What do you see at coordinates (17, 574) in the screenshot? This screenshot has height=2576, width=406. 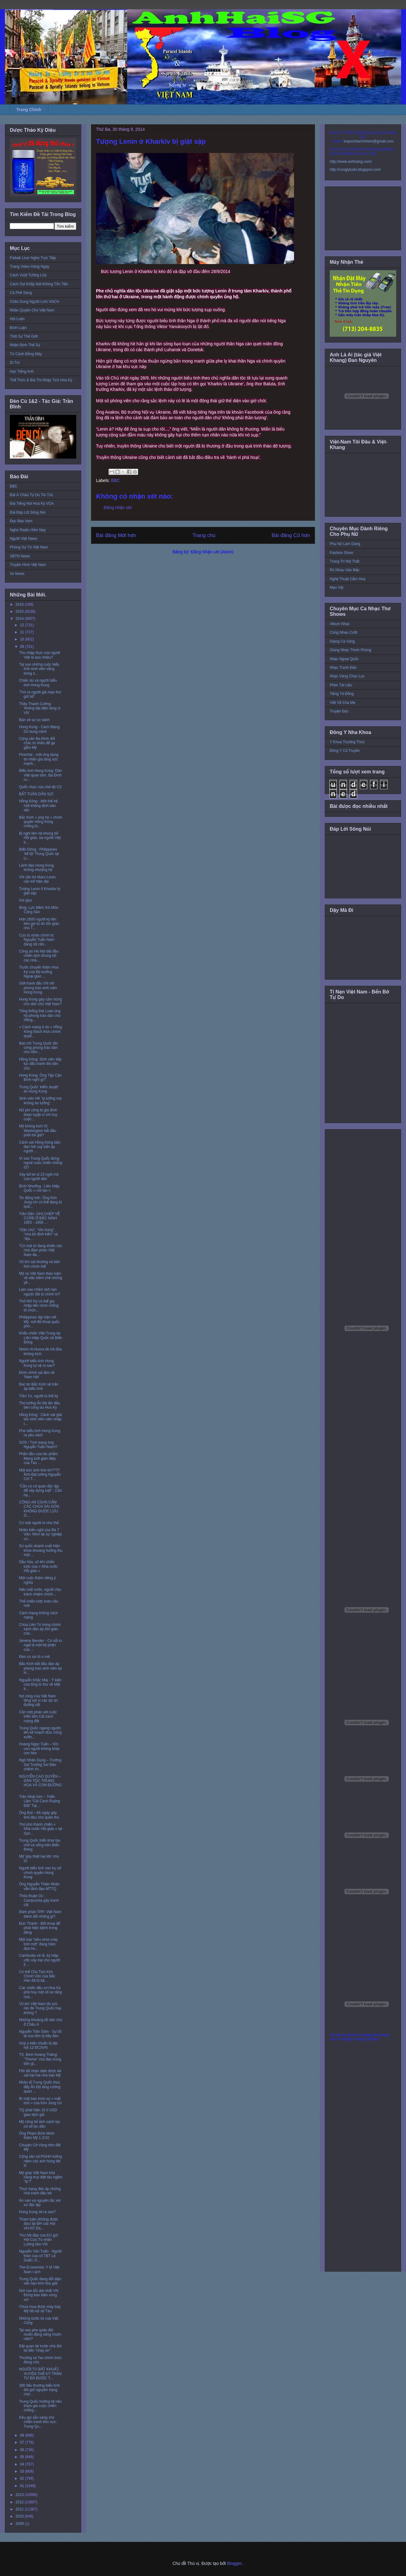 I see `Vo News` at bounding box center [17, 574].